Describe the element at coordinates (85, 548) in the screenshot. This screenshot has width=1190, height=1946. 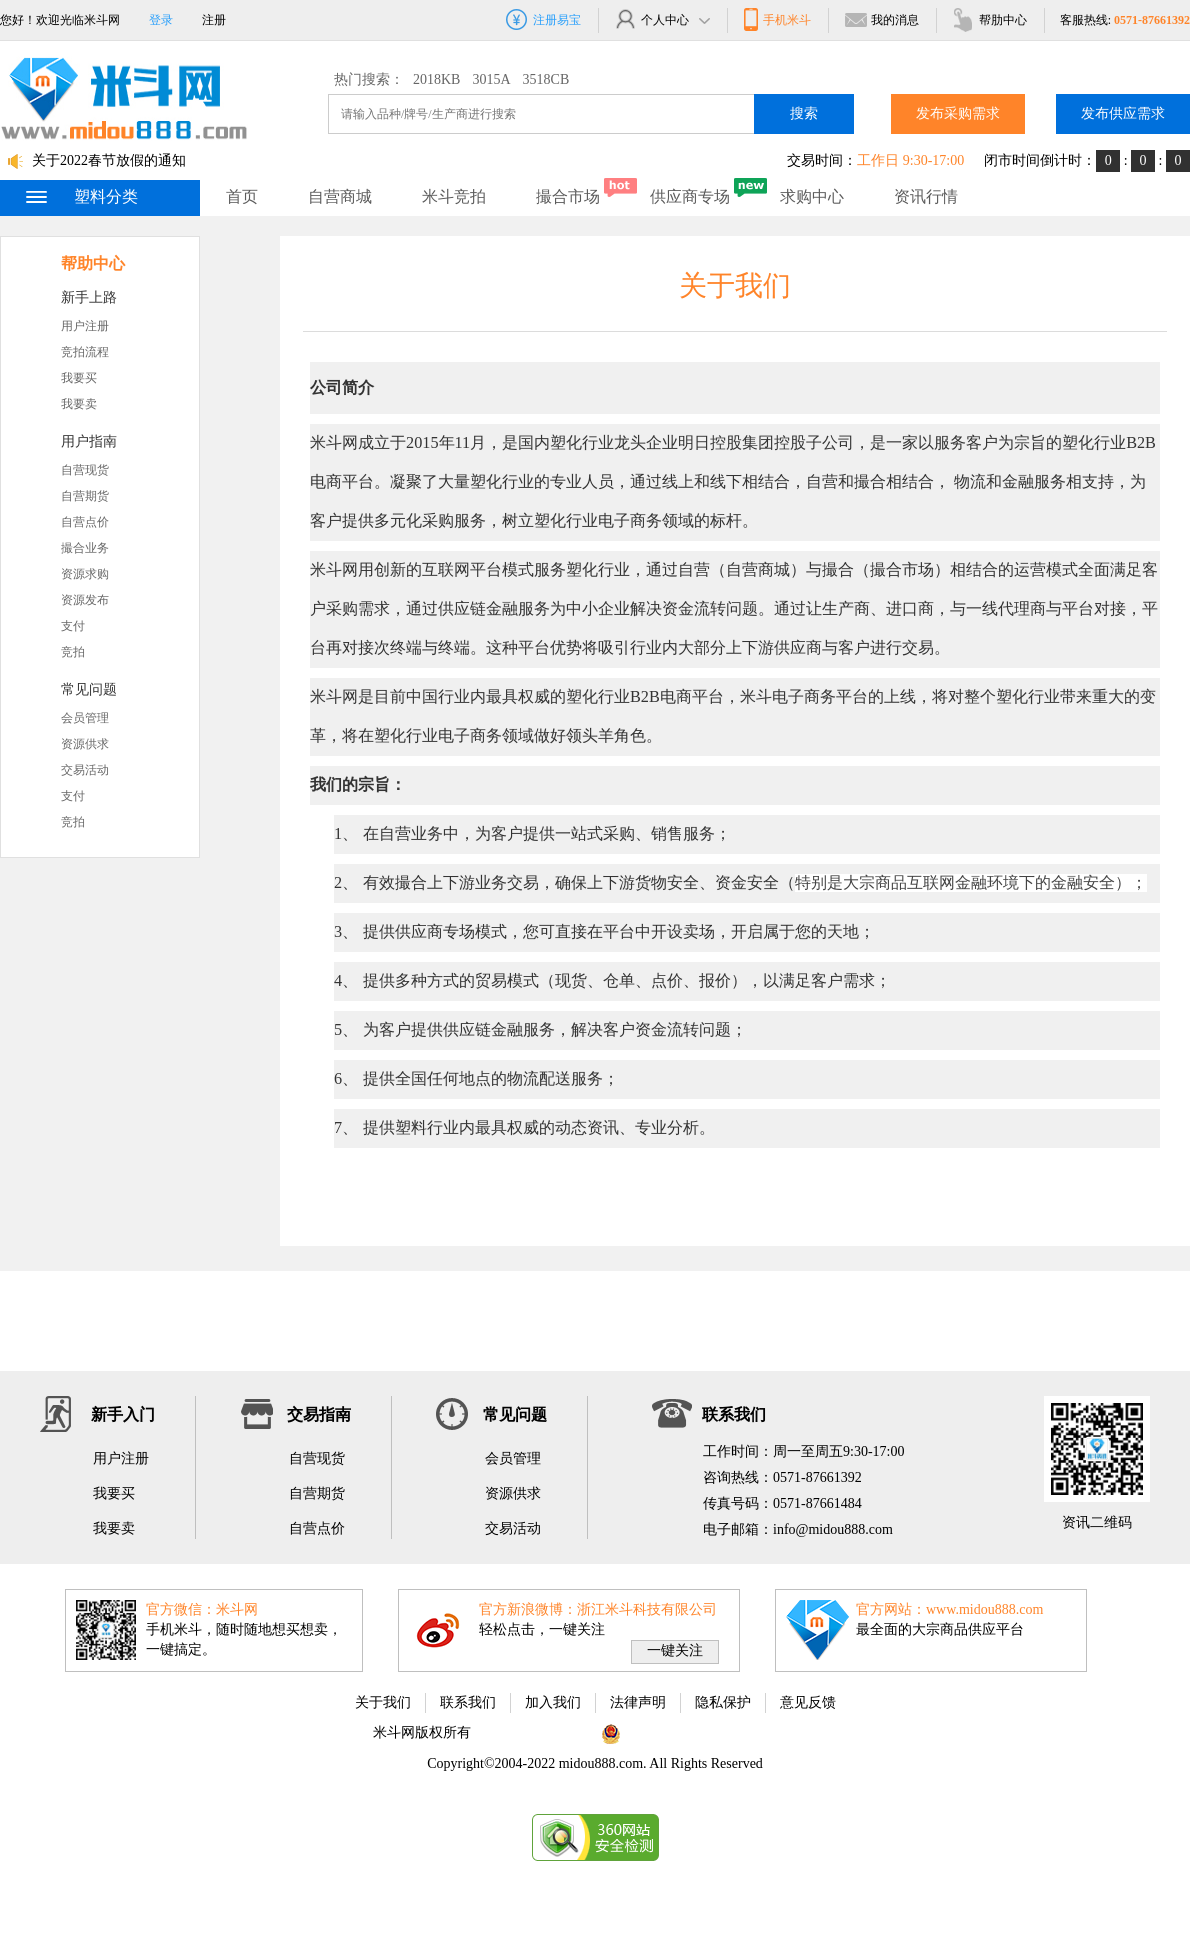
I see `撮合业务` at that location.